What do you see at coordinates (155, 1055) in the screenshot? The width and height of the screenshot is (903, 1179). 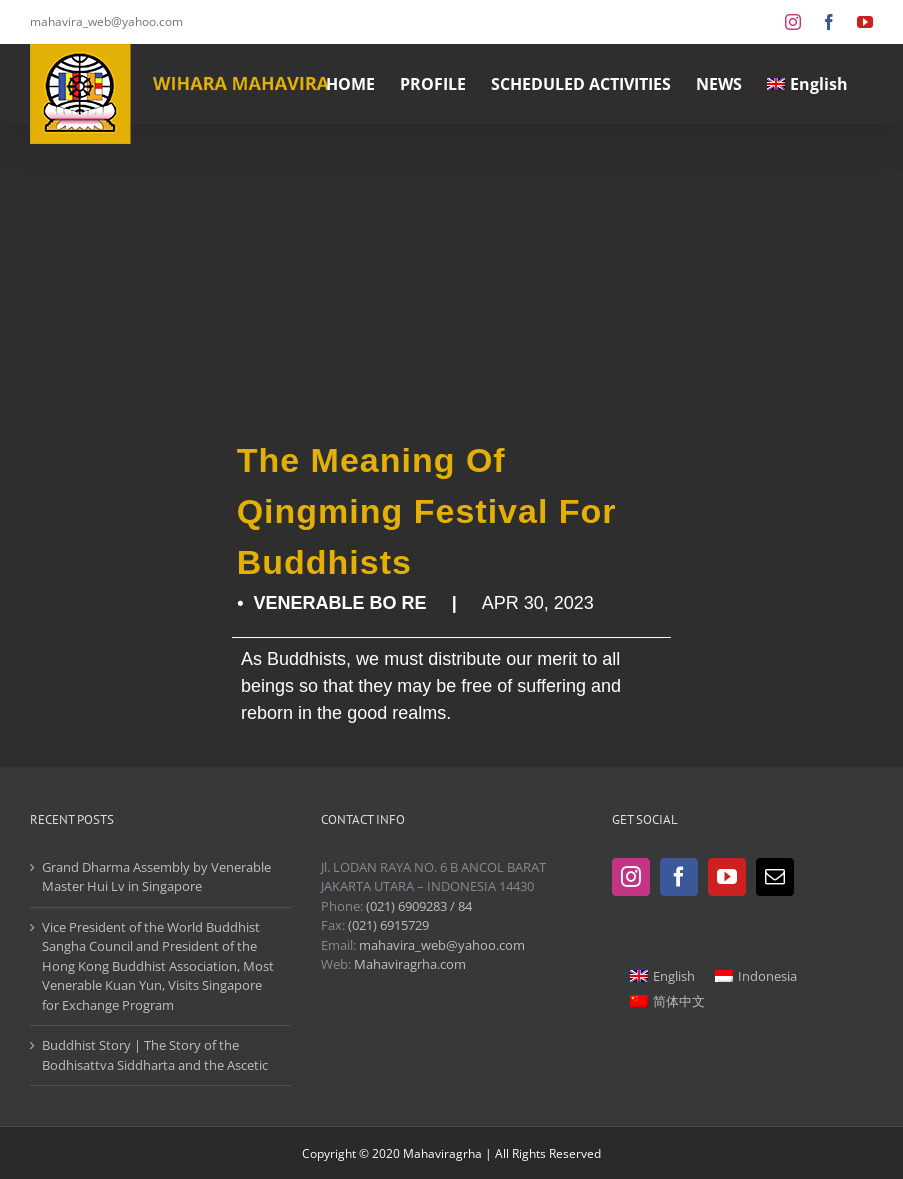 I see `Buddhist Story | The Story of the Bodhisattva Siddharta and the Ascetic` at bounding box center [155, 1055].